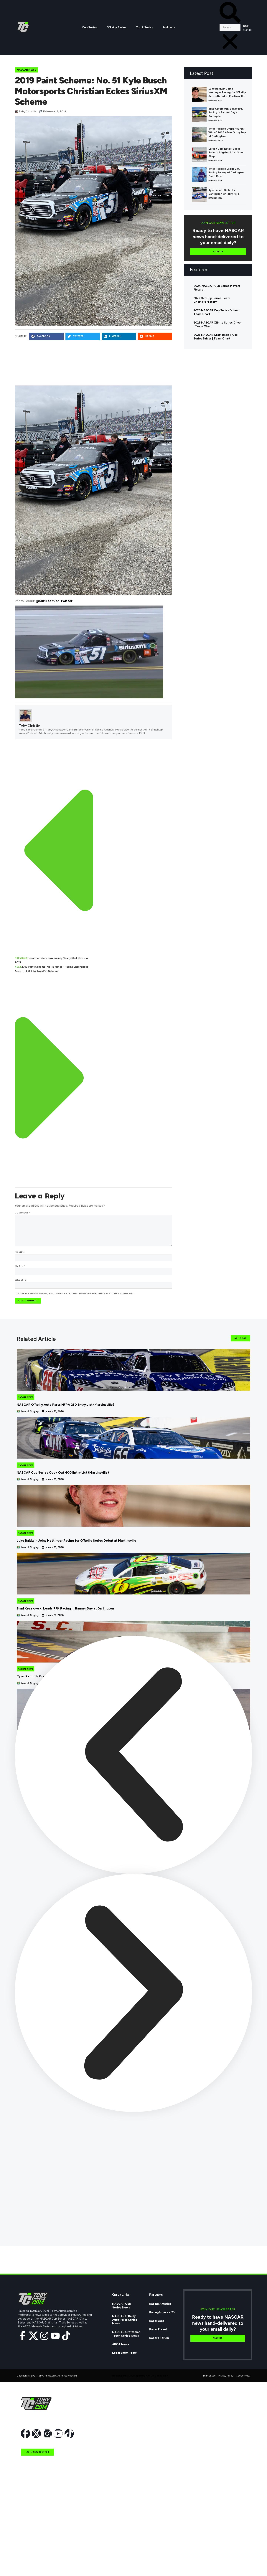 The height and width of the screenshot is (2576, 267). I want to click on 2025 NASCAR Xfinity Series Driver | Team Chart, so click(218, 324).